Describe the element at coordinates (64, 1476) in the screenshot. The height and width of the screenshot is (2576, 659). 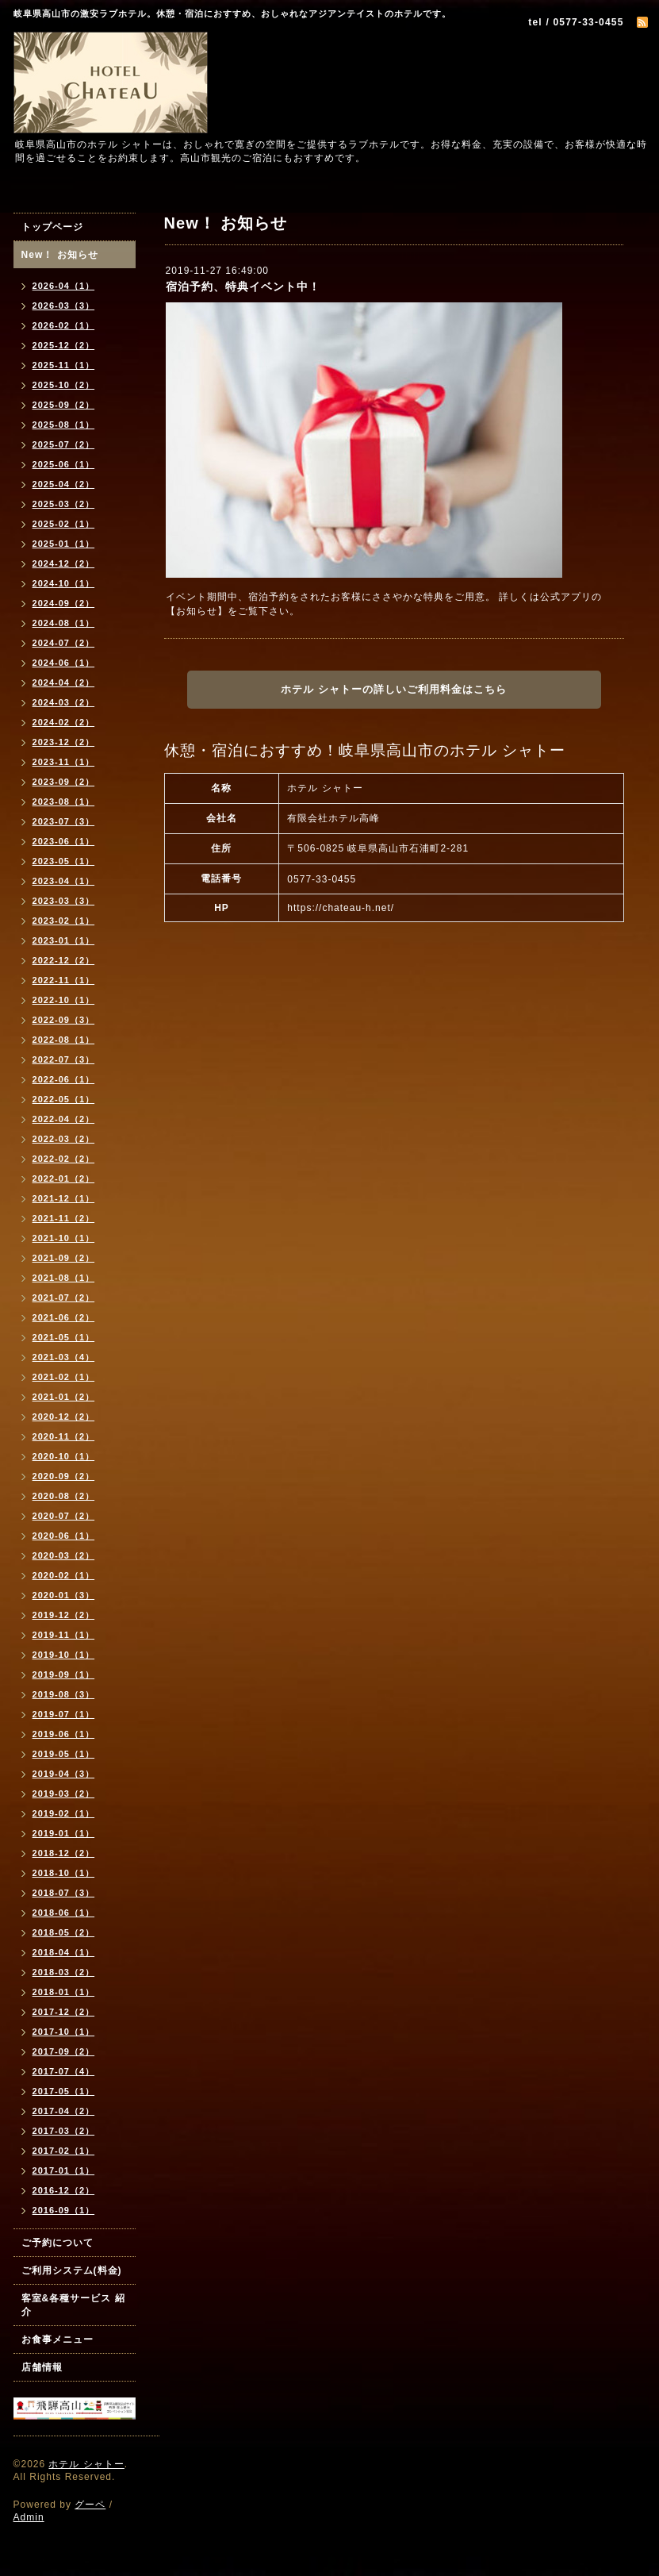
I see `2020-09（2）` at that location.